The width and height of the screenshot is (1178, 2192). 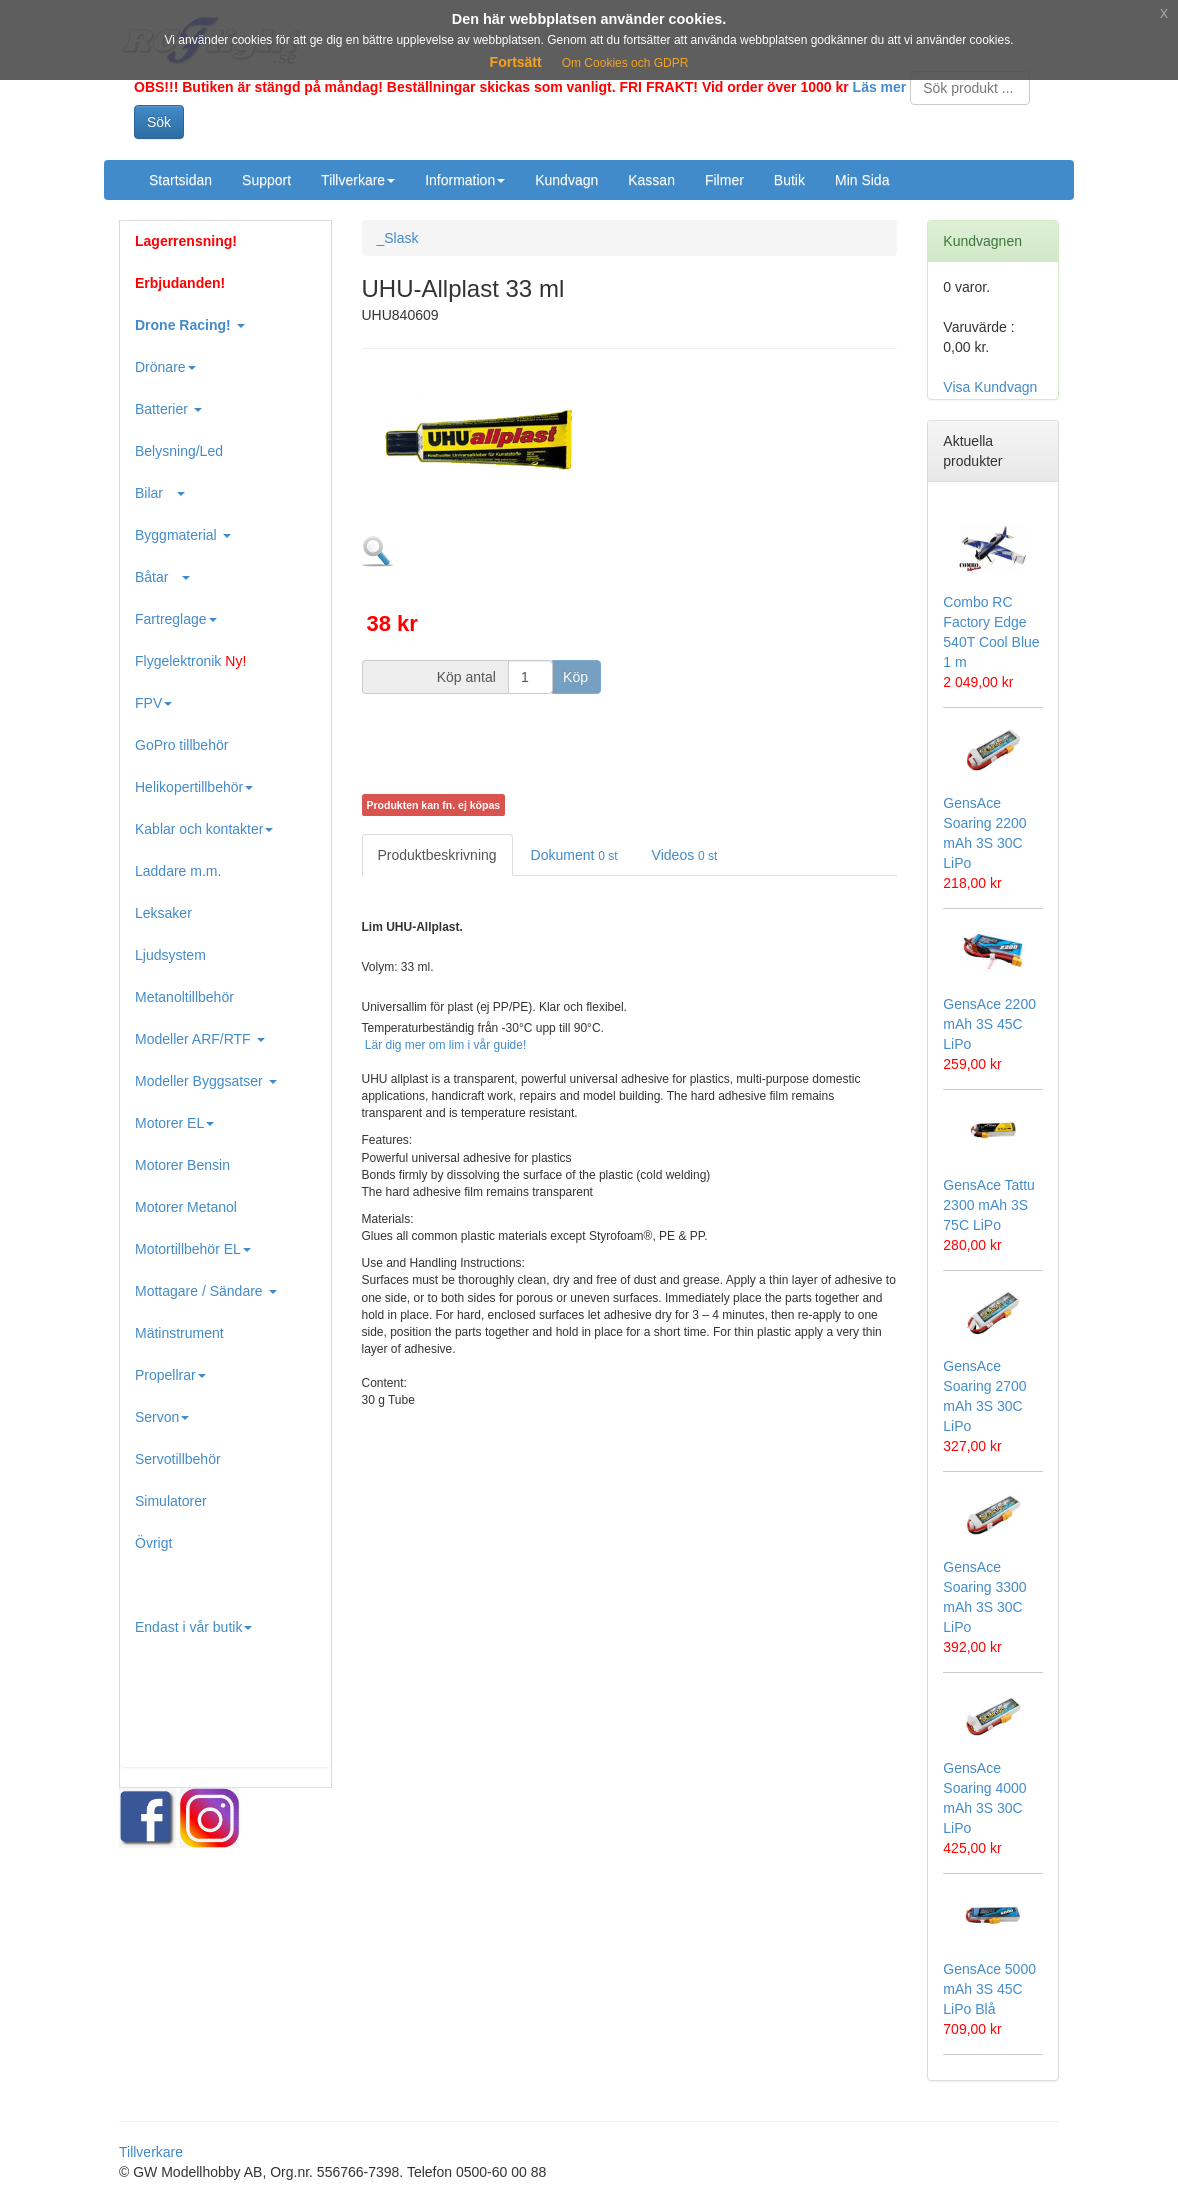 What do you see at coordinates (566, 180) in the screenshot?
I see `Kundvagn` at bounding box center [566, 180].